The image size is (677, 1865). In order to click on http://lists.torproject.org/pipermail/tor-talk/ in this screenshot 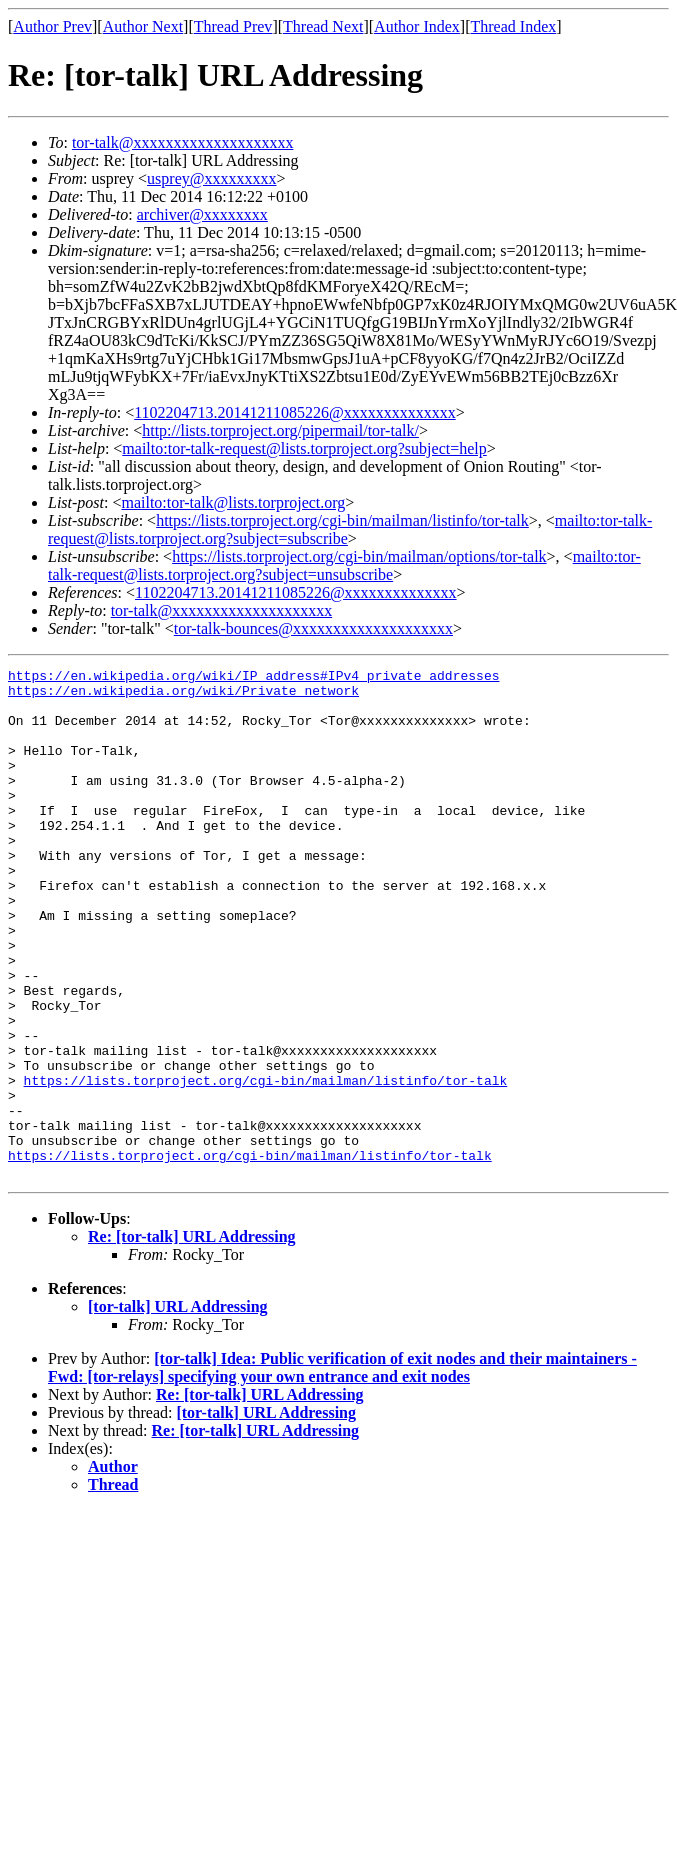, I will do `click(280, 430)`.